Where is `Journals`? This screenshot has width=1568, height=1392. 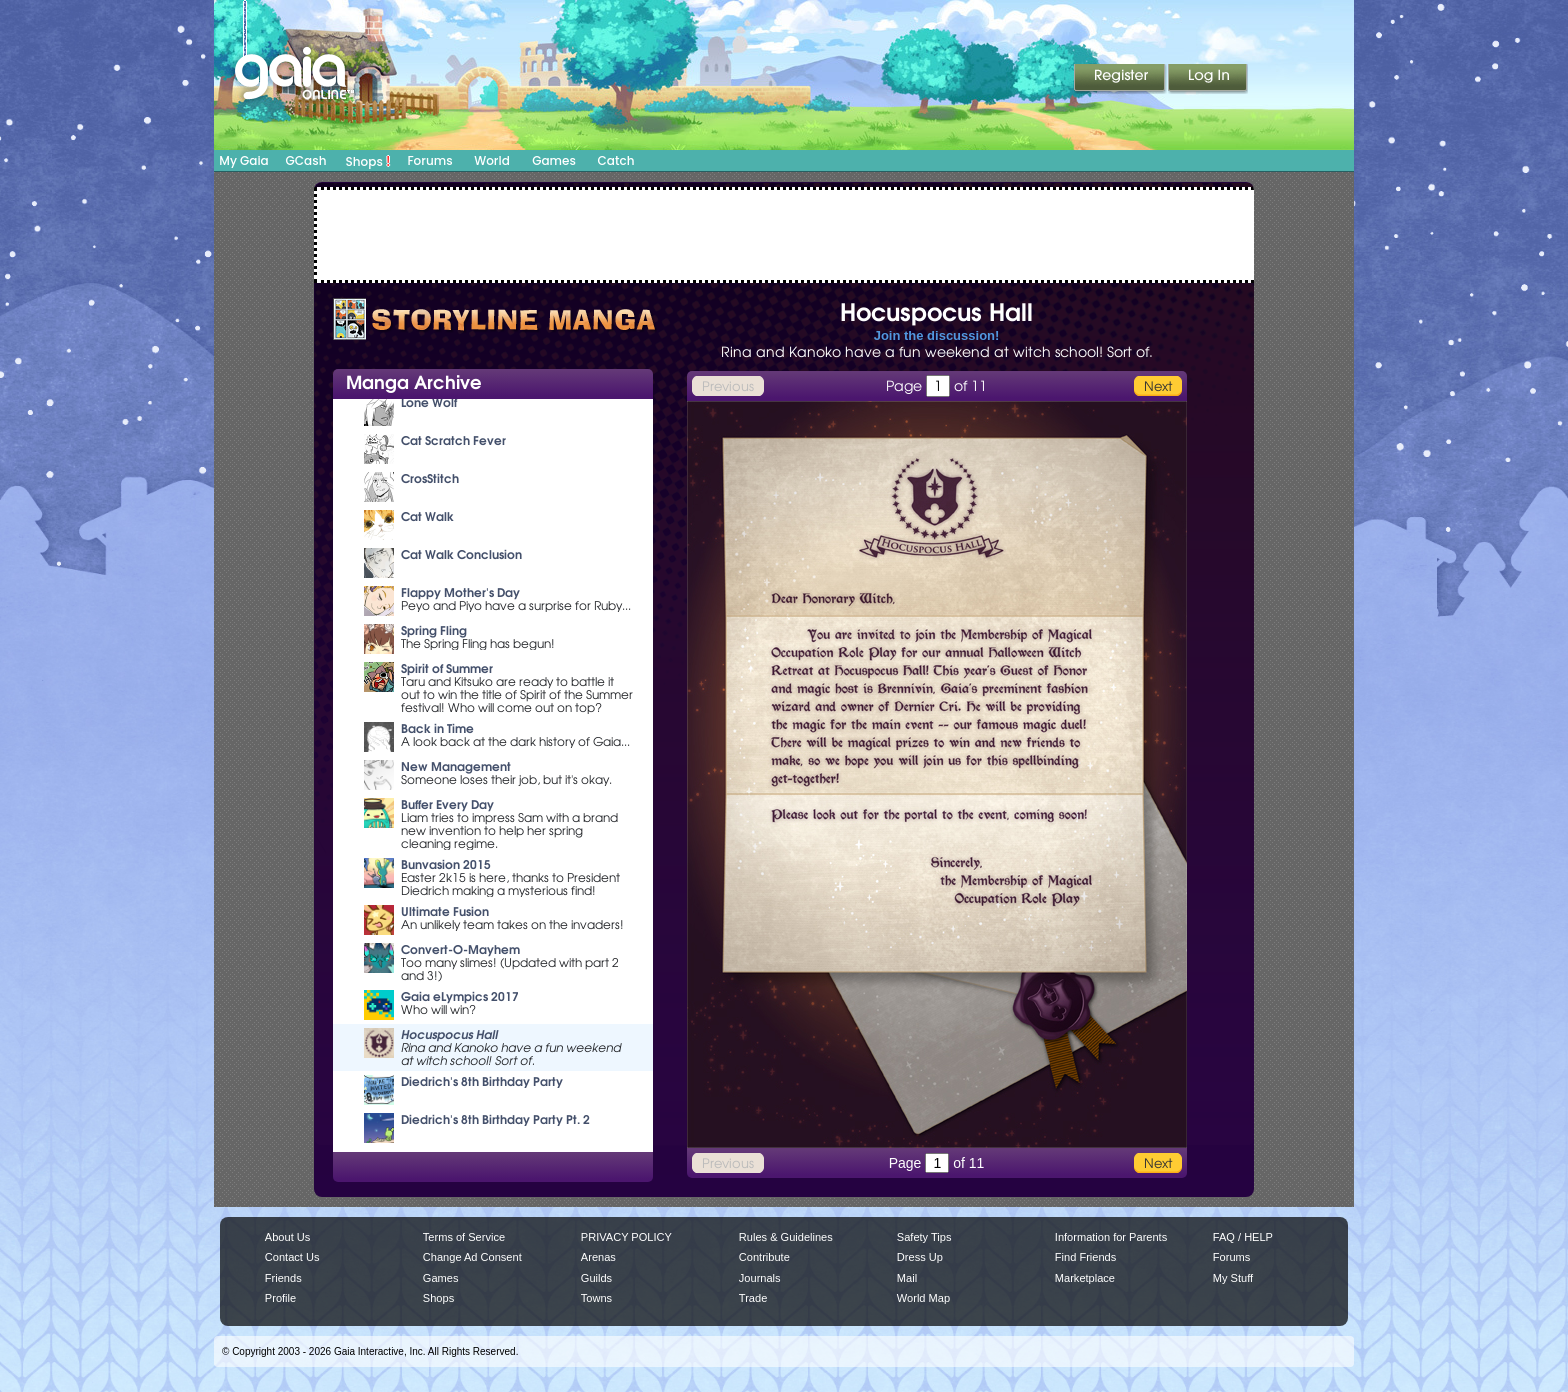 Journals is located at coordinates (760, 1278).